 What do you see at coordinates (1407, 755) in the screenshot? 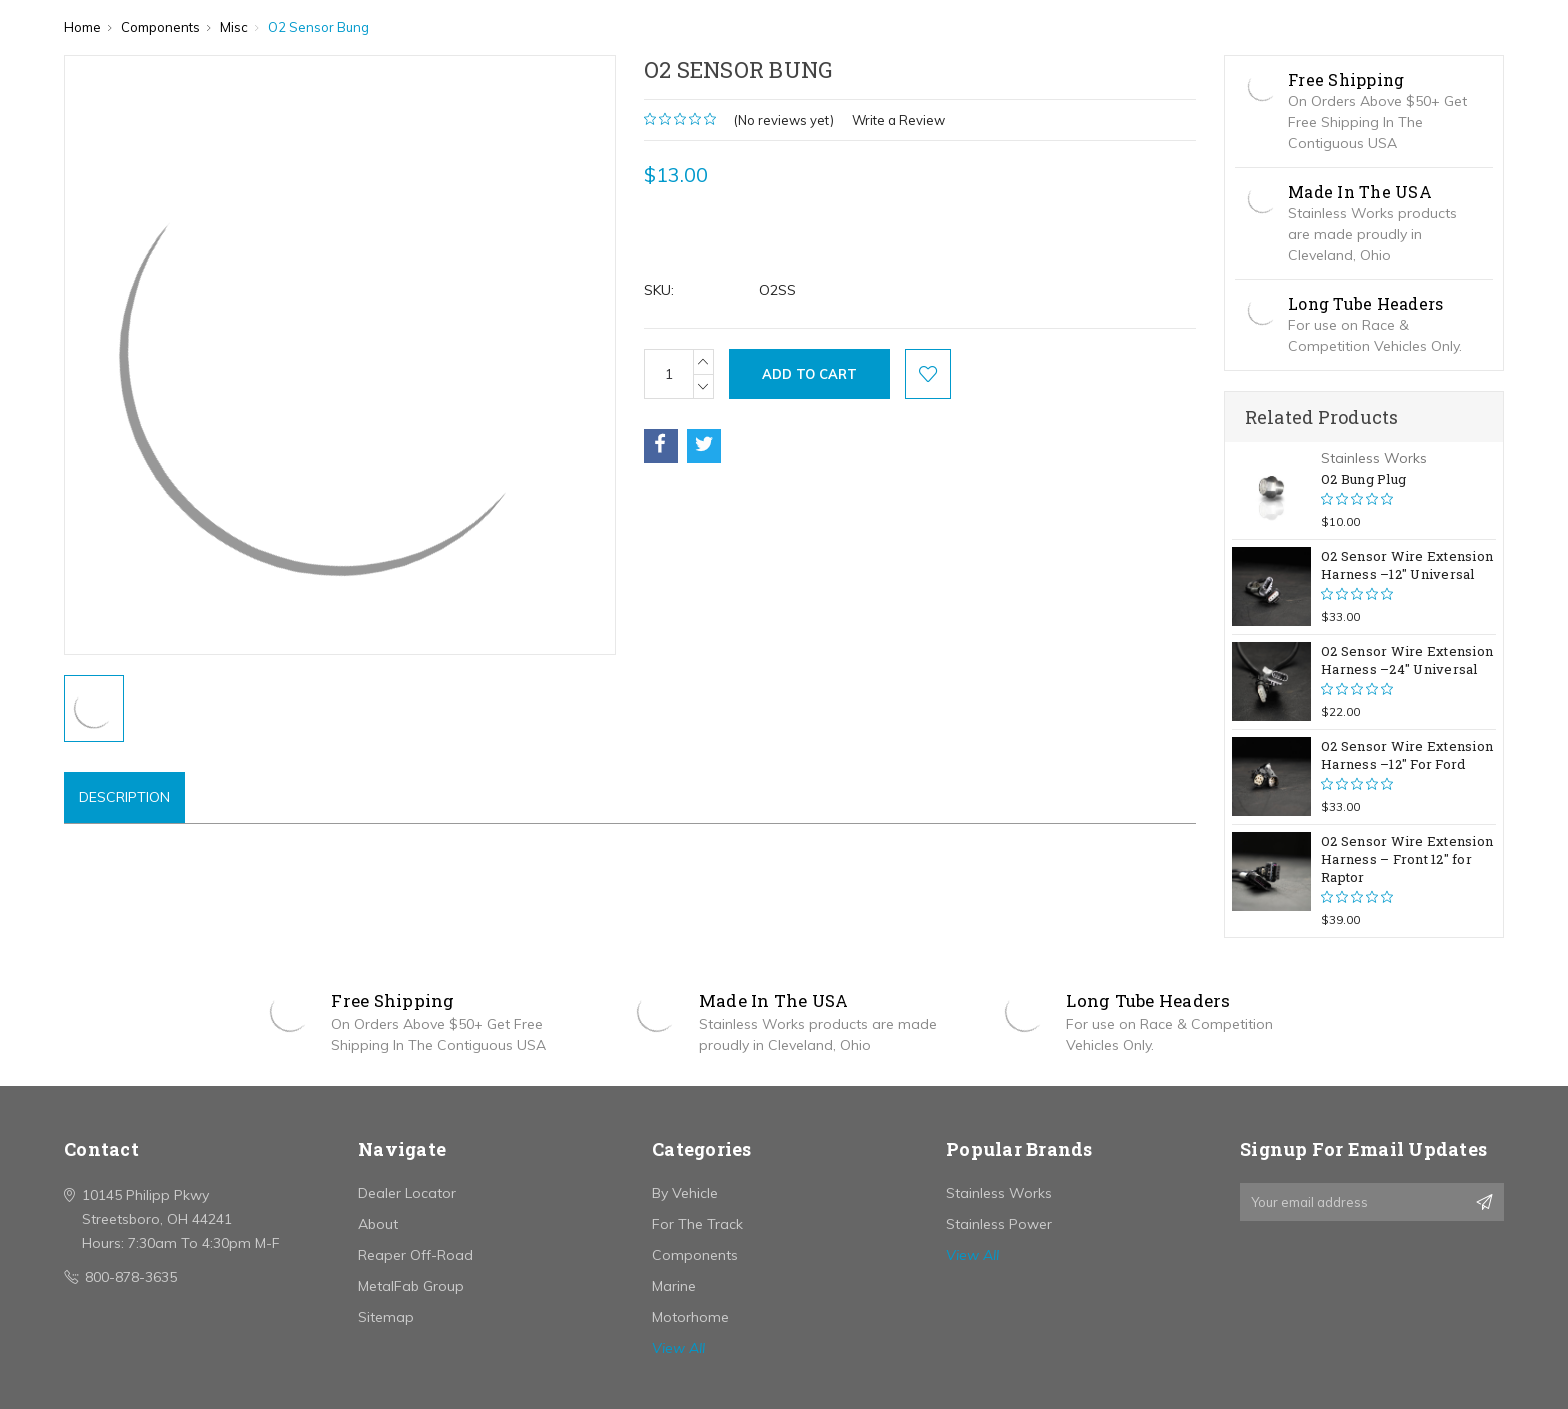
I see `O2 Sensor Wire Extension Harness –12" For Ford` at bounding box center [1407, 755].